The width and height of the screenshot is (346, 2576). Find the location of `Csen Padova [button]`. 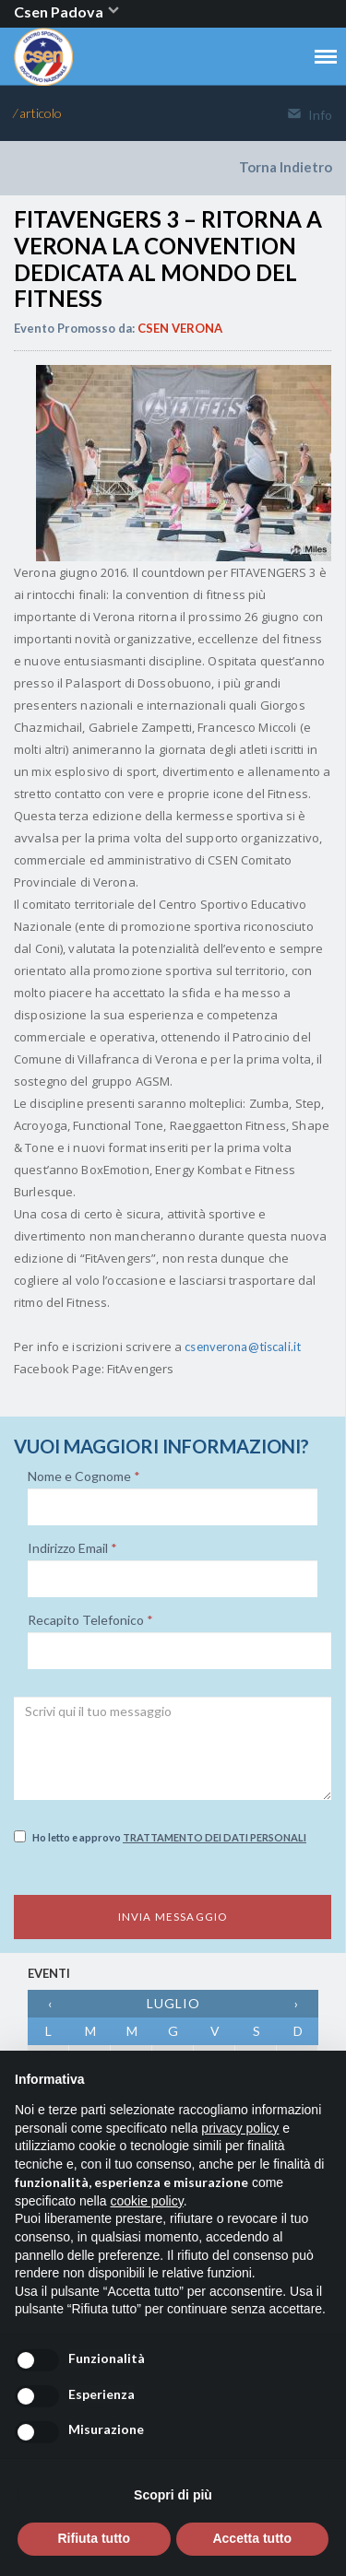

Csen Padova [button] is located at coordinates (67, 11).